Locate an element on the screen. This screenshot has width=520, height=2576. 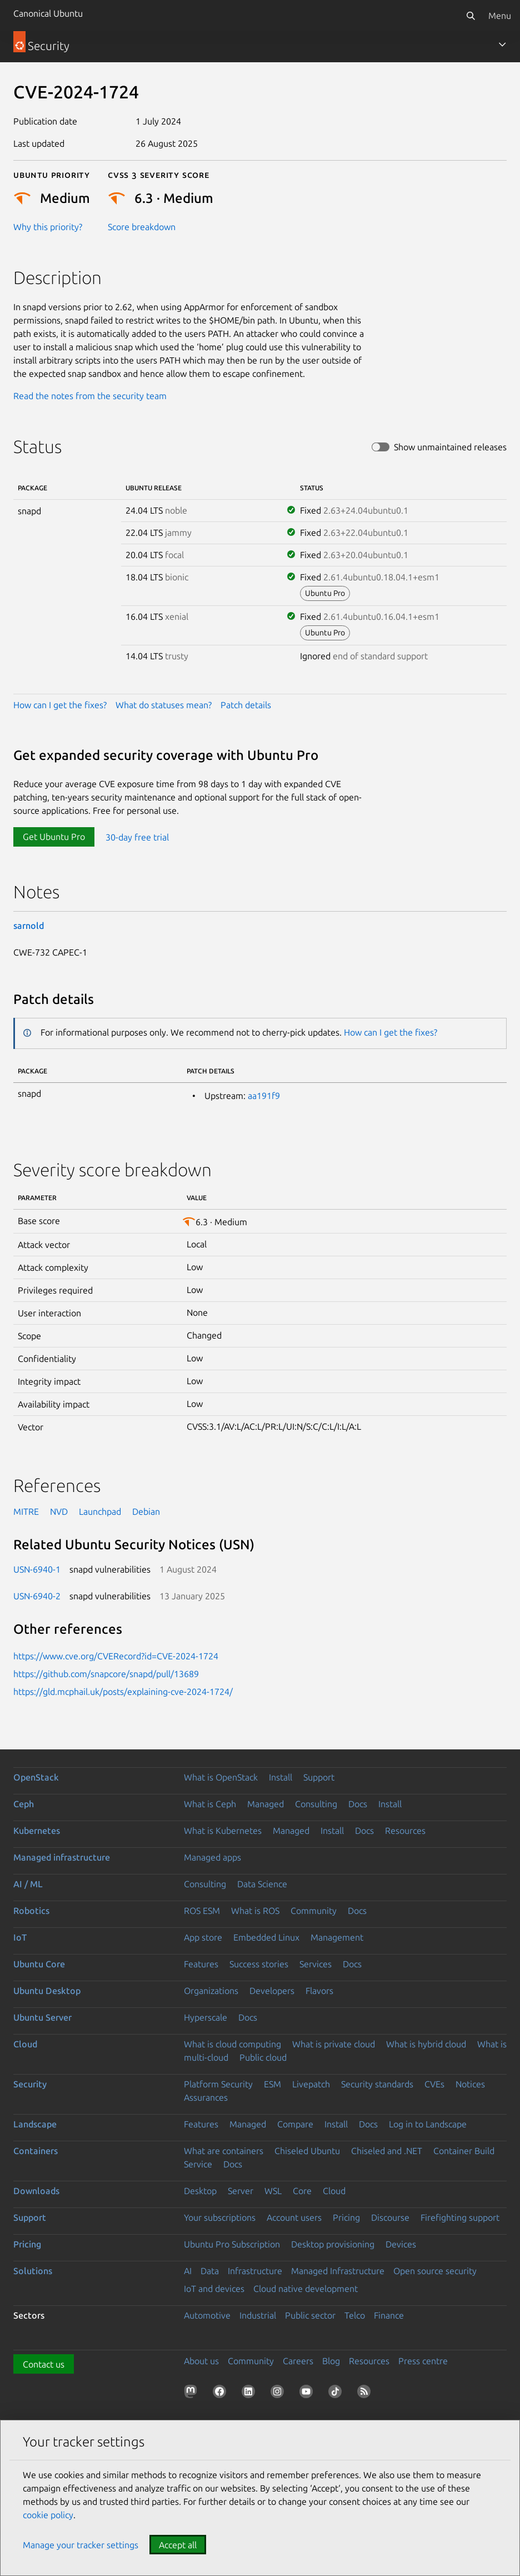
Ceph is located at coordinates (23, 1804).